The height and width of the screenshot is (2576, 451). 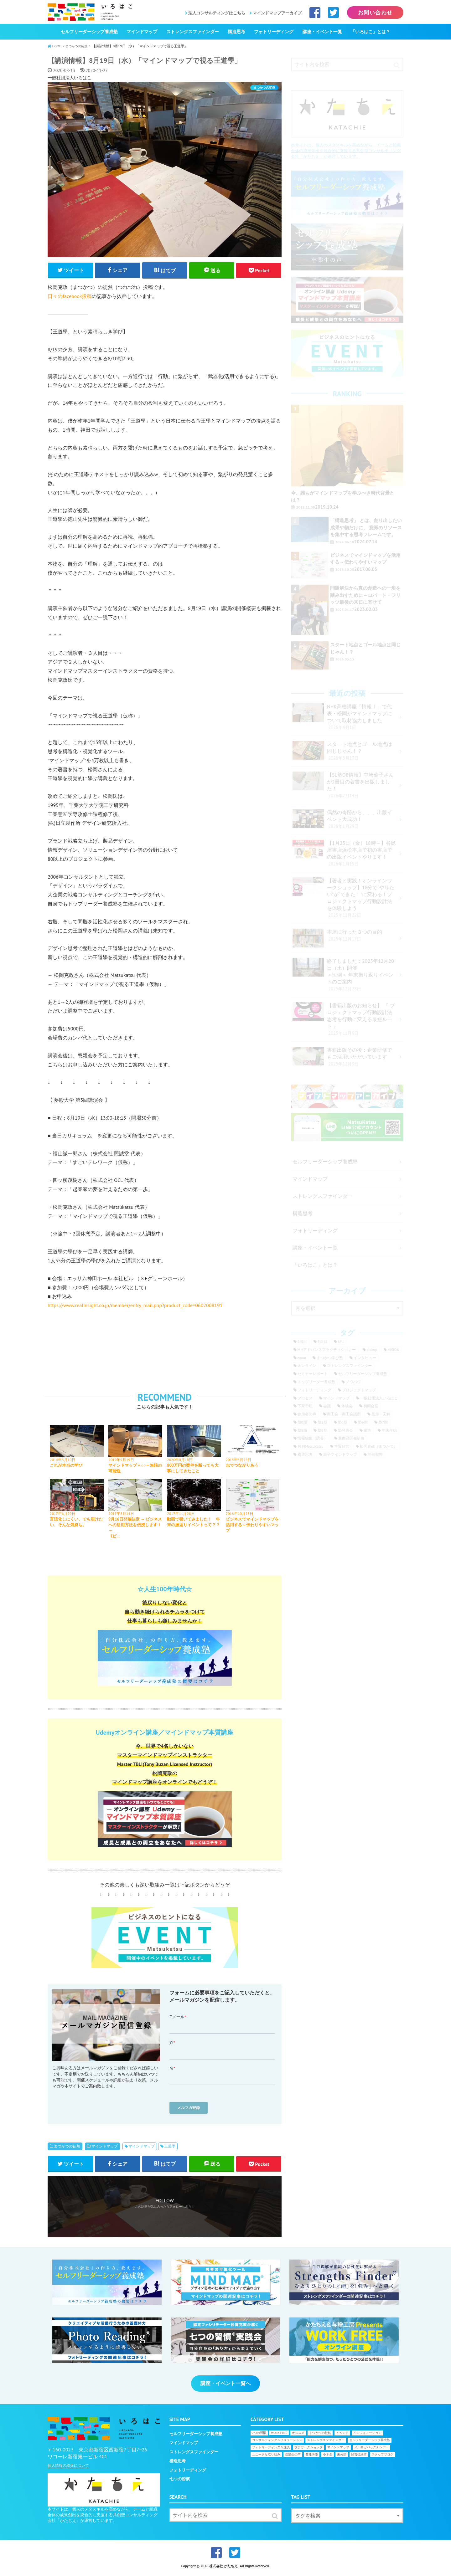 I want to click on 本サイトは、個人のメタスキルを高めながら、チームと組織全体の成果創出を統合的に支援する共創型コンサルティング会社「かたちえ」が運営しています。, so click(x=346, y=150).